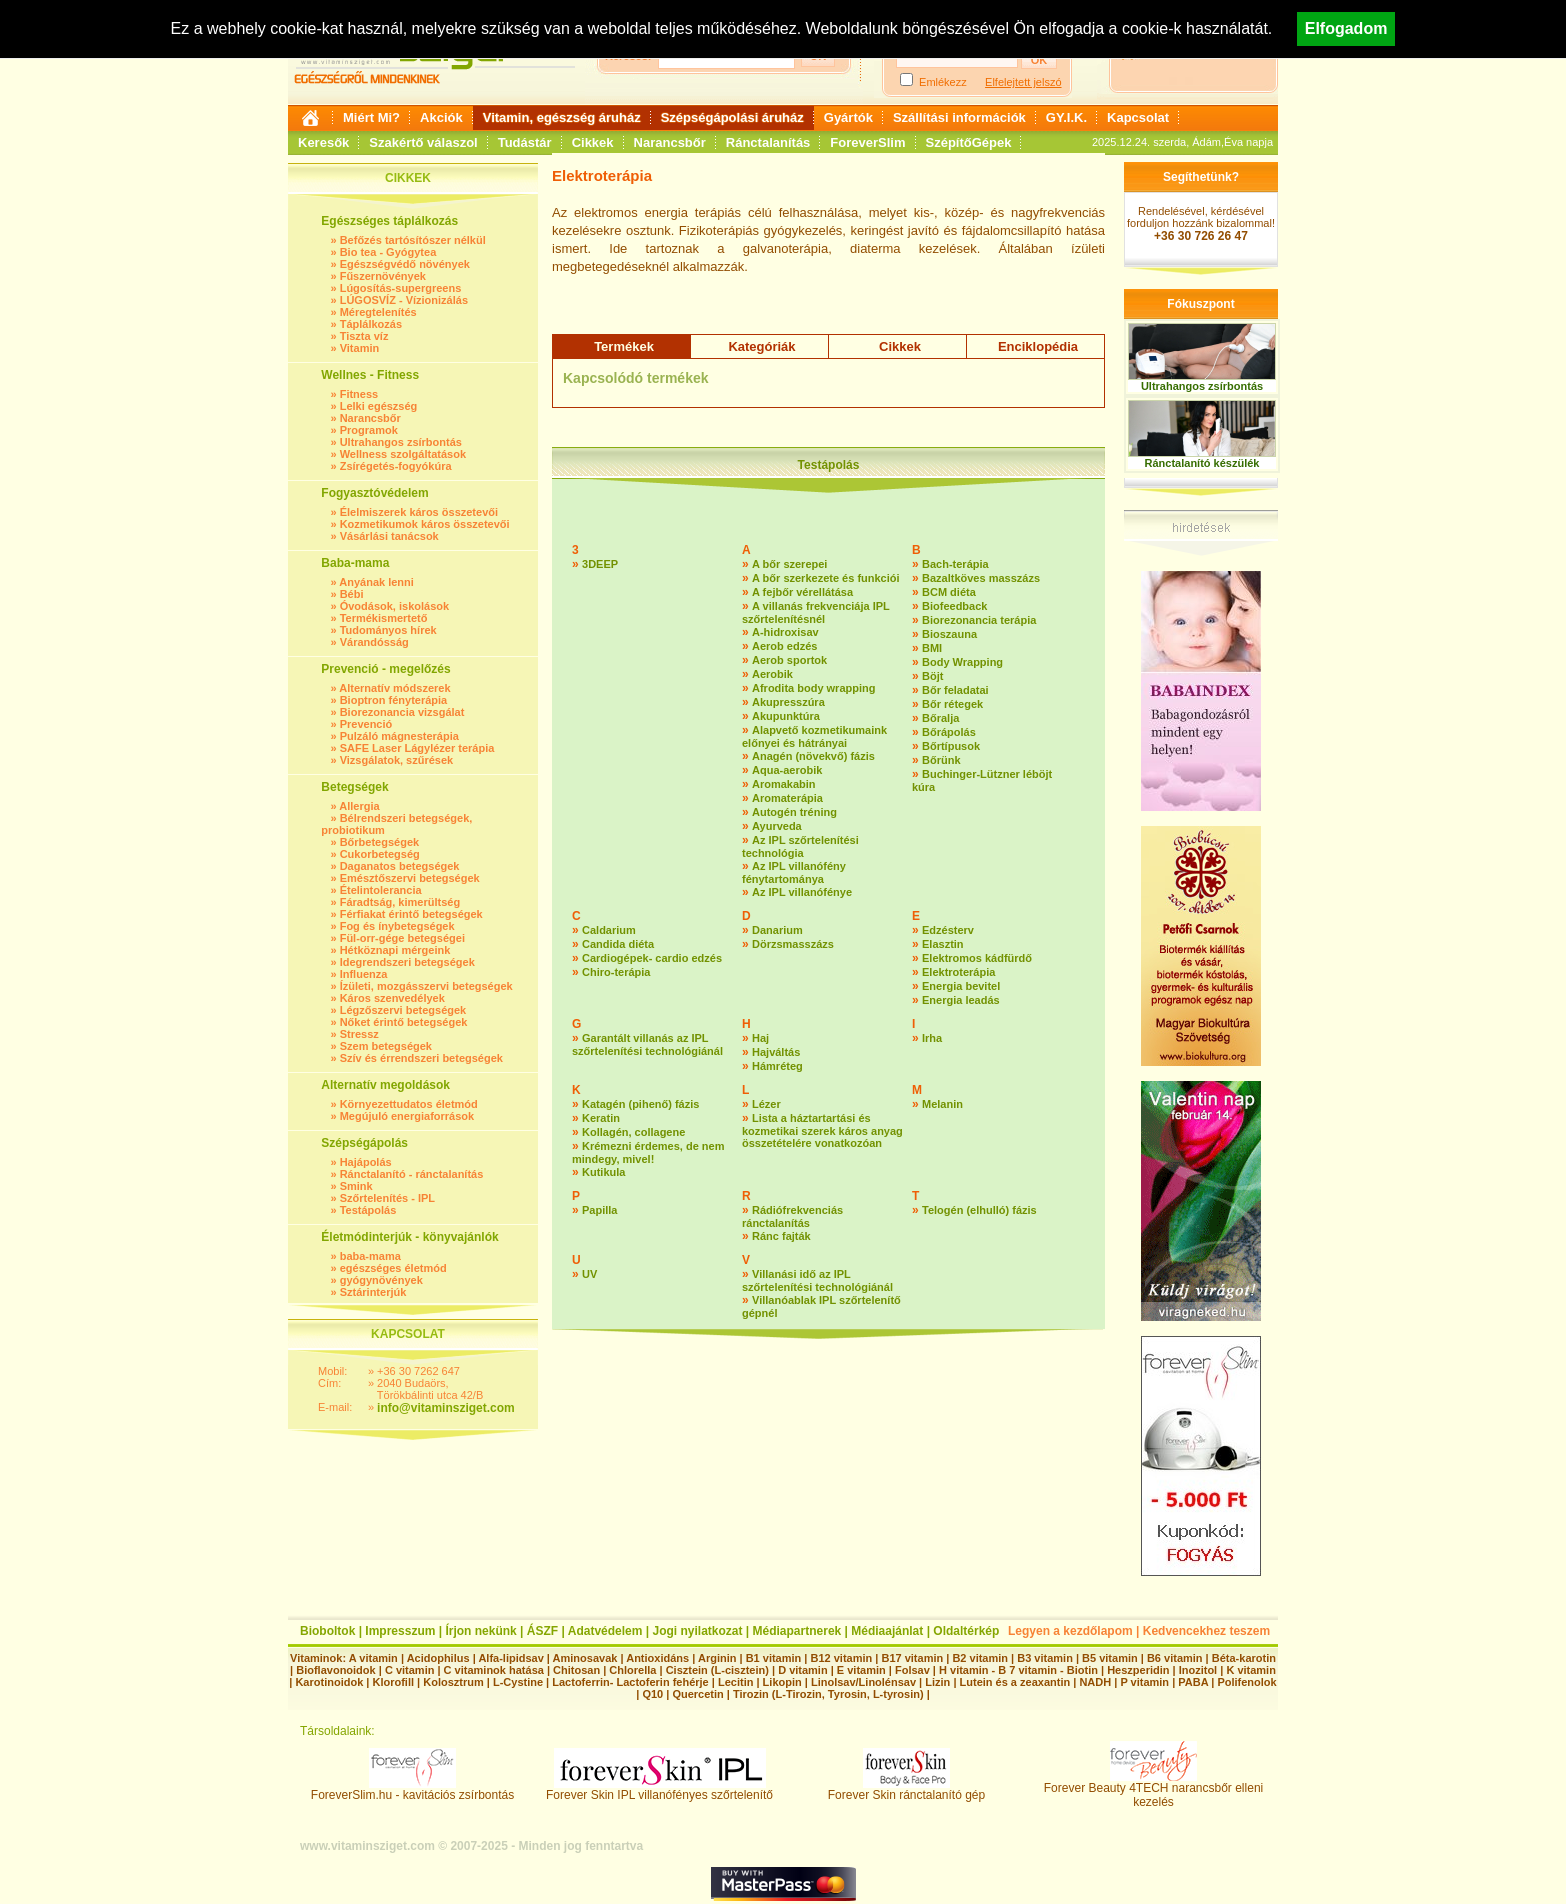 Image resolution: width=1566 pixels, height=1904 pixels. Describe the element at coordinates (411, 914) in the screenshot. I see `Férfiakat érintő betegségek` at that location.